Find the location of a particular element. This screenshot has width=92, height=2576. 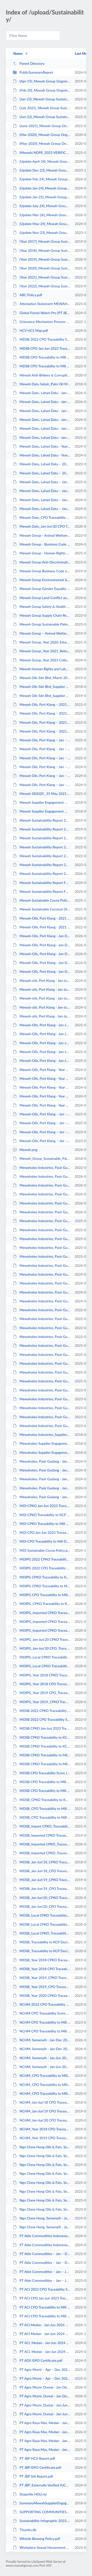

ABC Policy.pdf is located at coordinates (27, 295).